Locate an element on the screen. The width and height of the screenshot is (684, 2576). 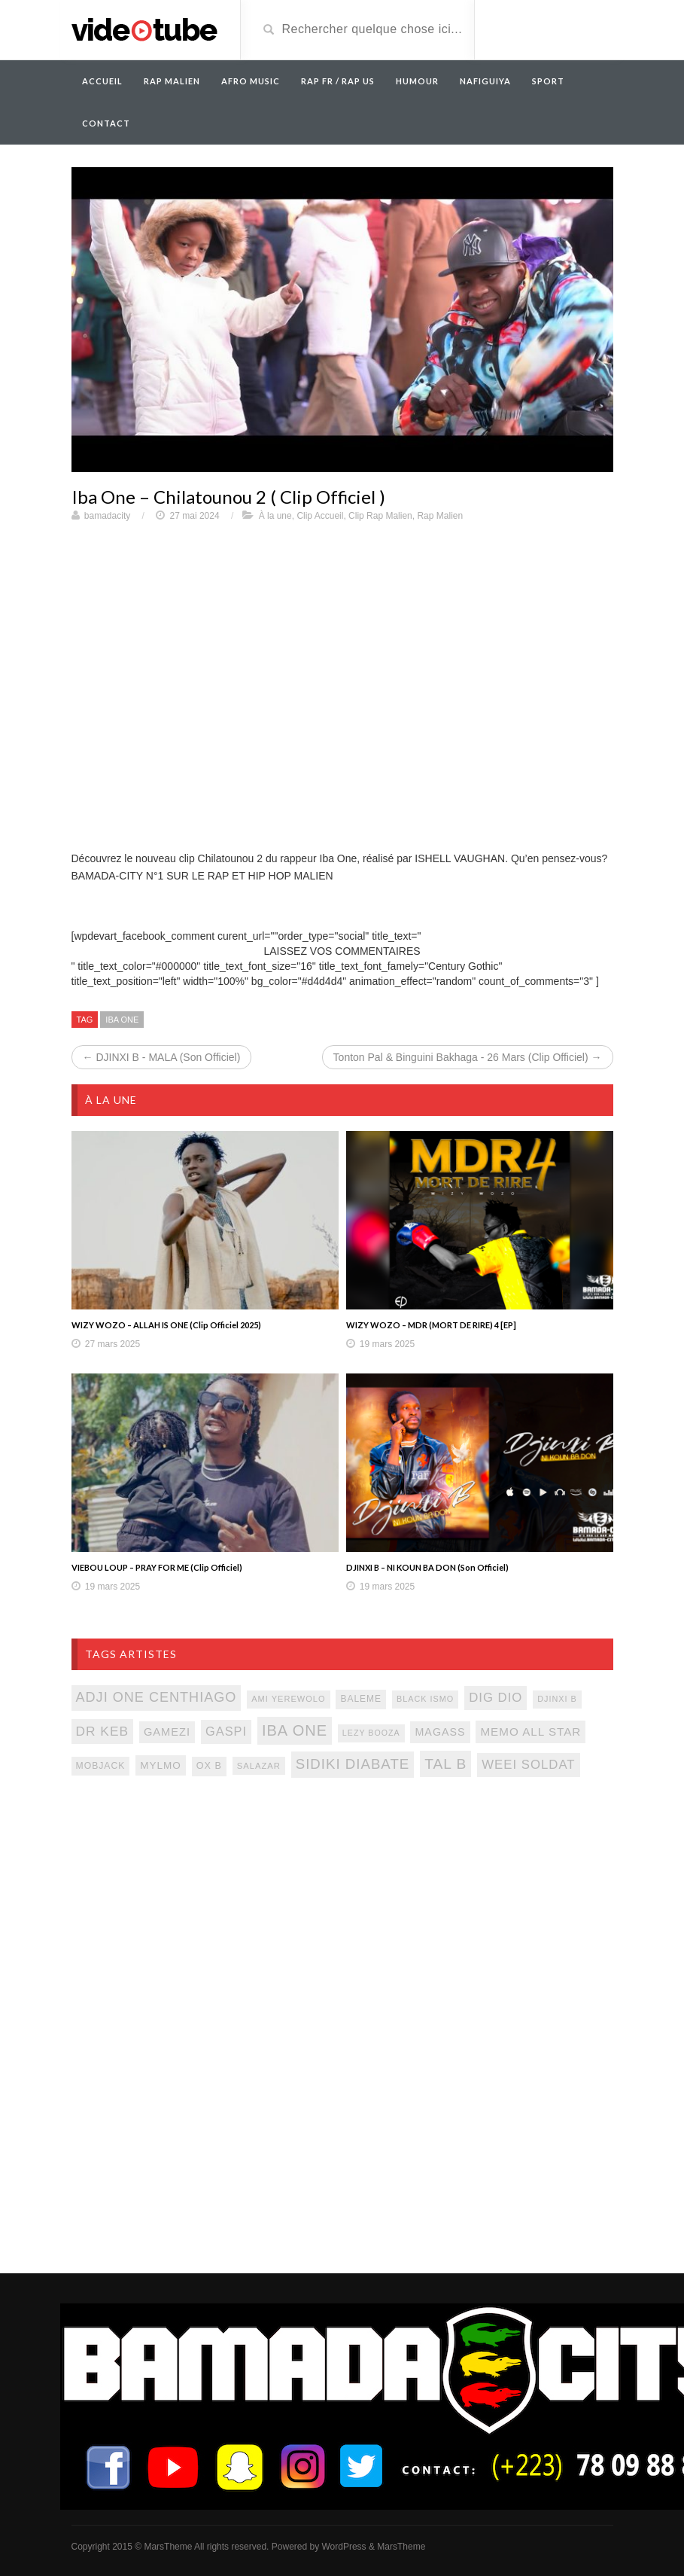
Clip Accueil is located at coordinates (319, 516).